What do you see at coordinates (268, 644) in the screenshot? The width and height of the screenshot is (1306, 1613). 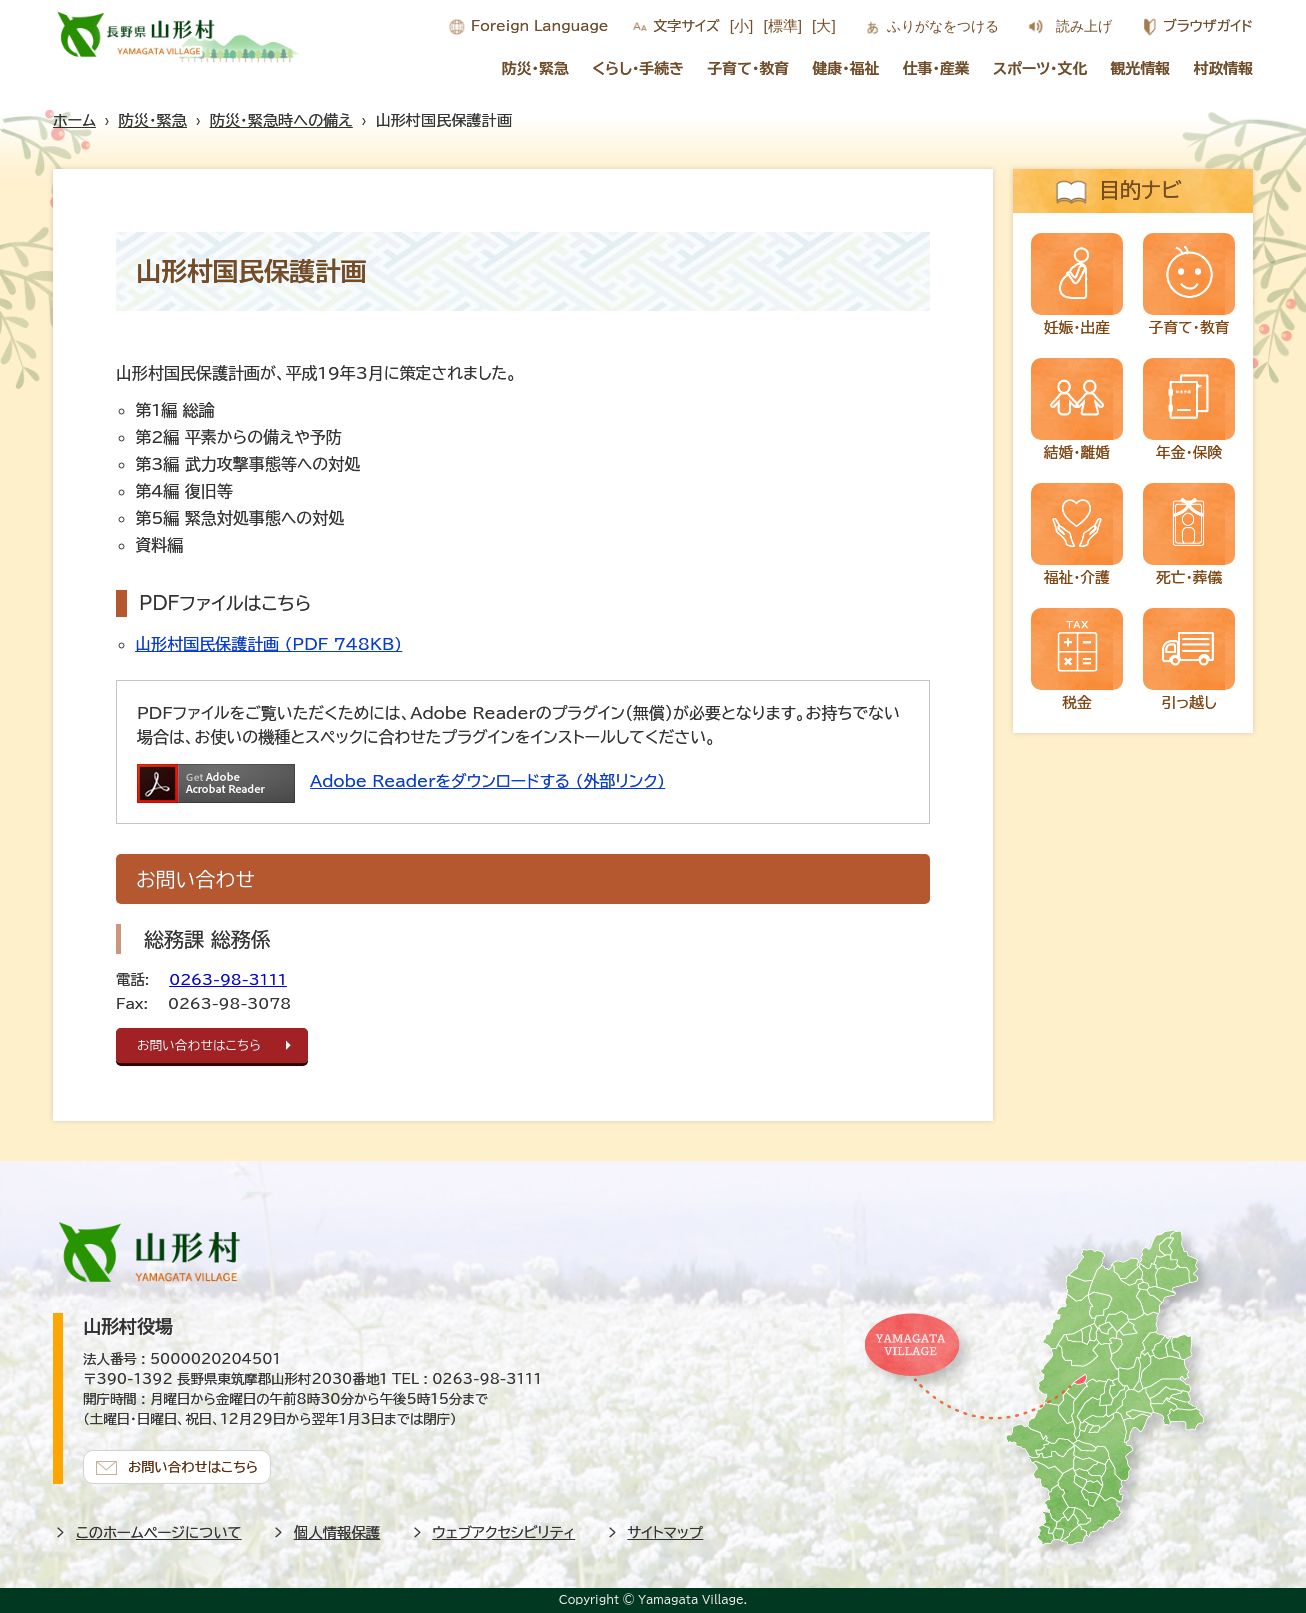 I see `山形村国民保護計画 (PDF 748KB)` at bounding box center [268, 644].